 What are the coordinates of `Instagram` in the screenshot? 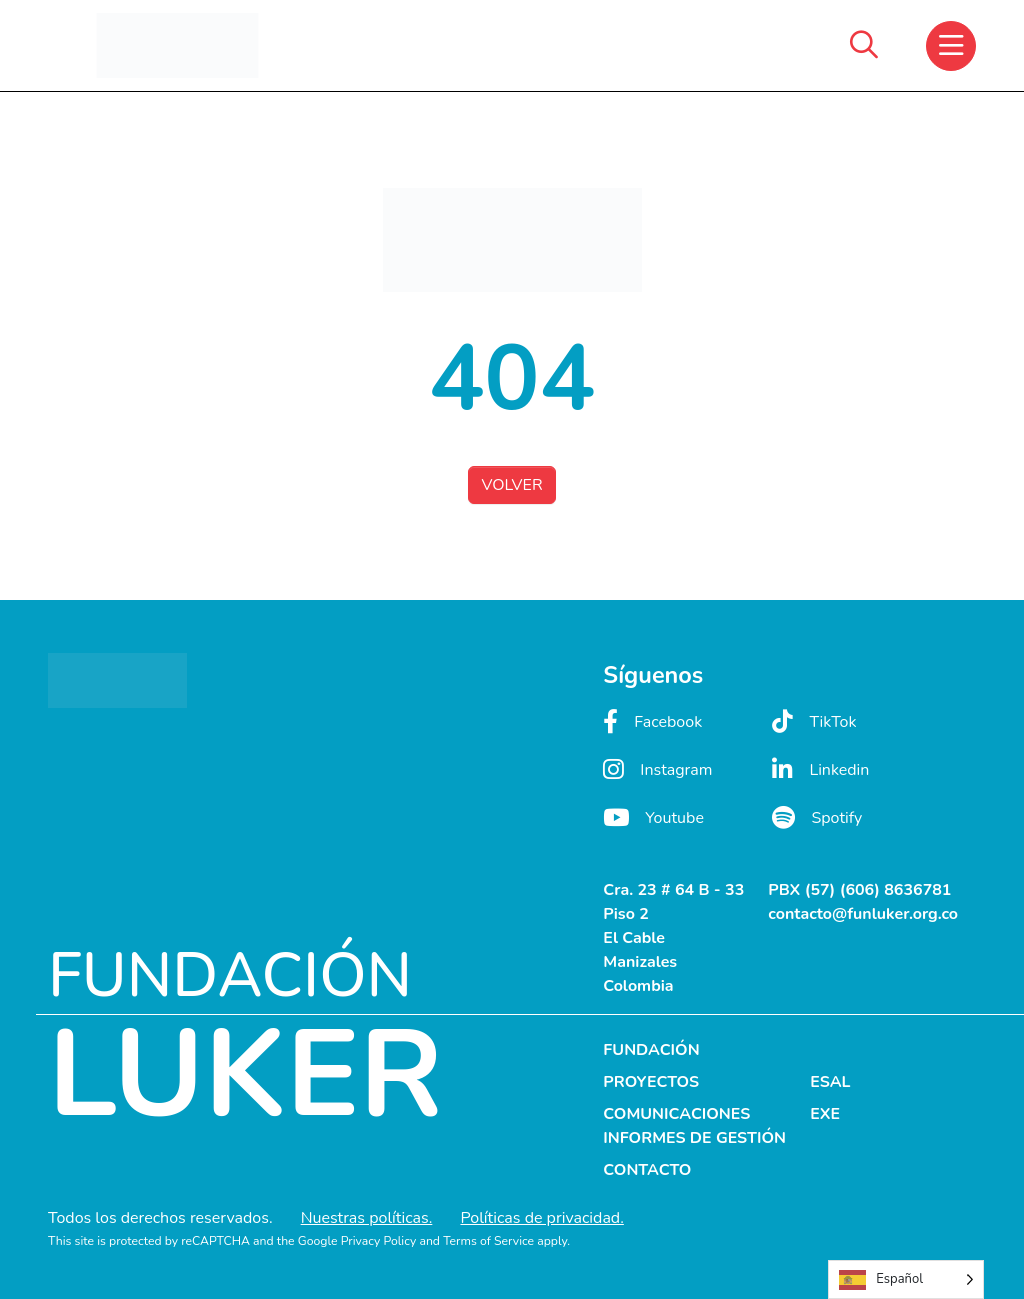 It's located at (657, 769).